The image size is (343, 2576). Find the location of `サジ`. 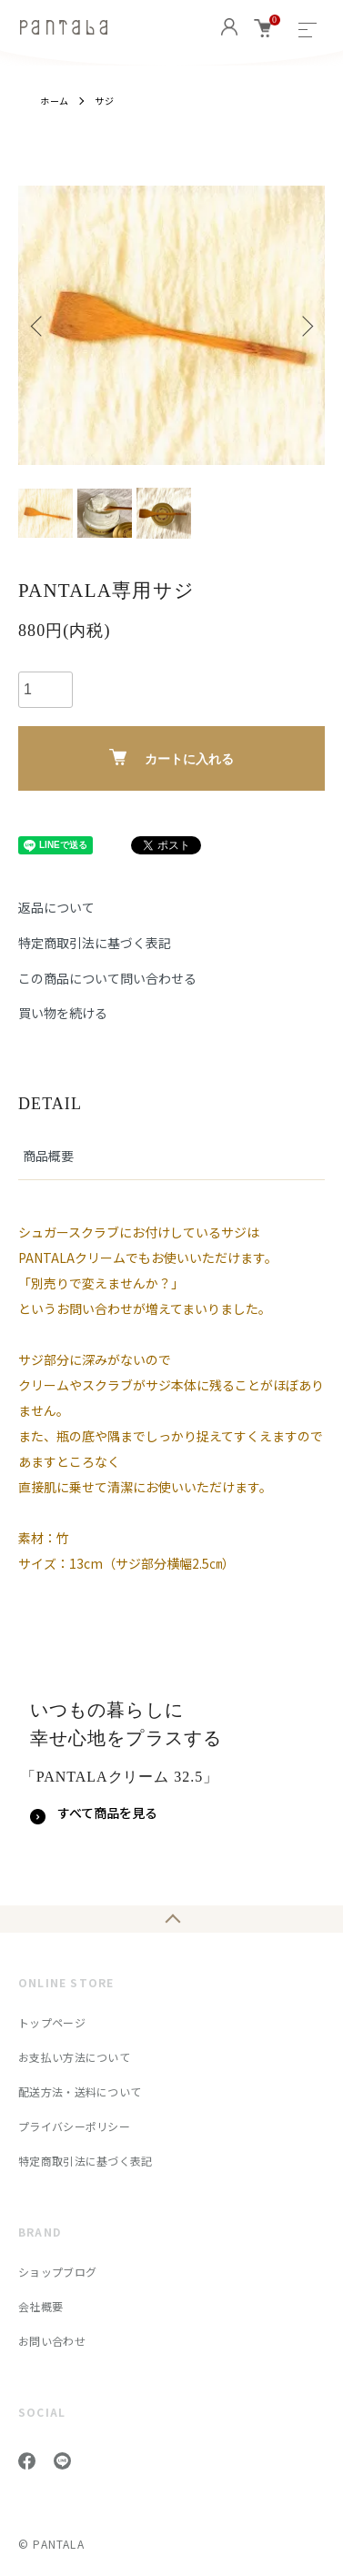

サジ is located at coordinates (105, 100).